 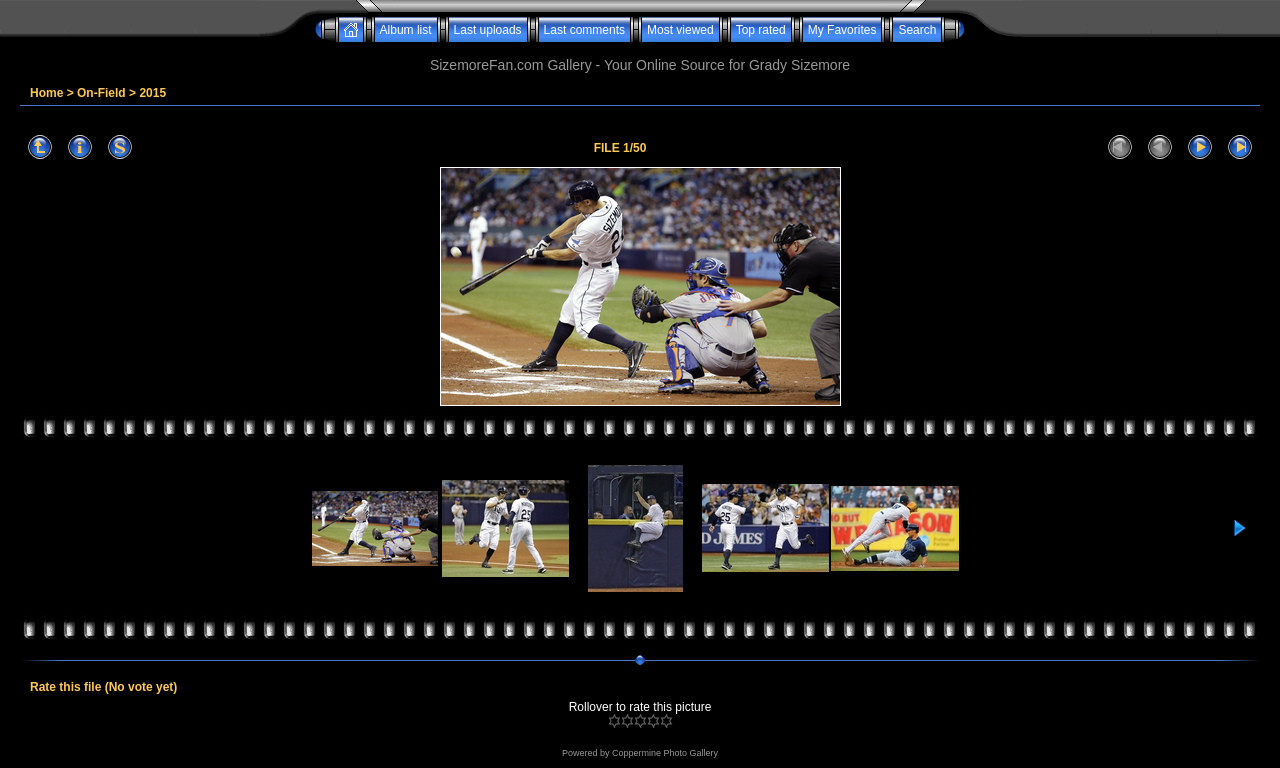 What do you see at coordinates (101, 93) in the screenshot?
I see `On-Field` at bounding box center [101, 93].